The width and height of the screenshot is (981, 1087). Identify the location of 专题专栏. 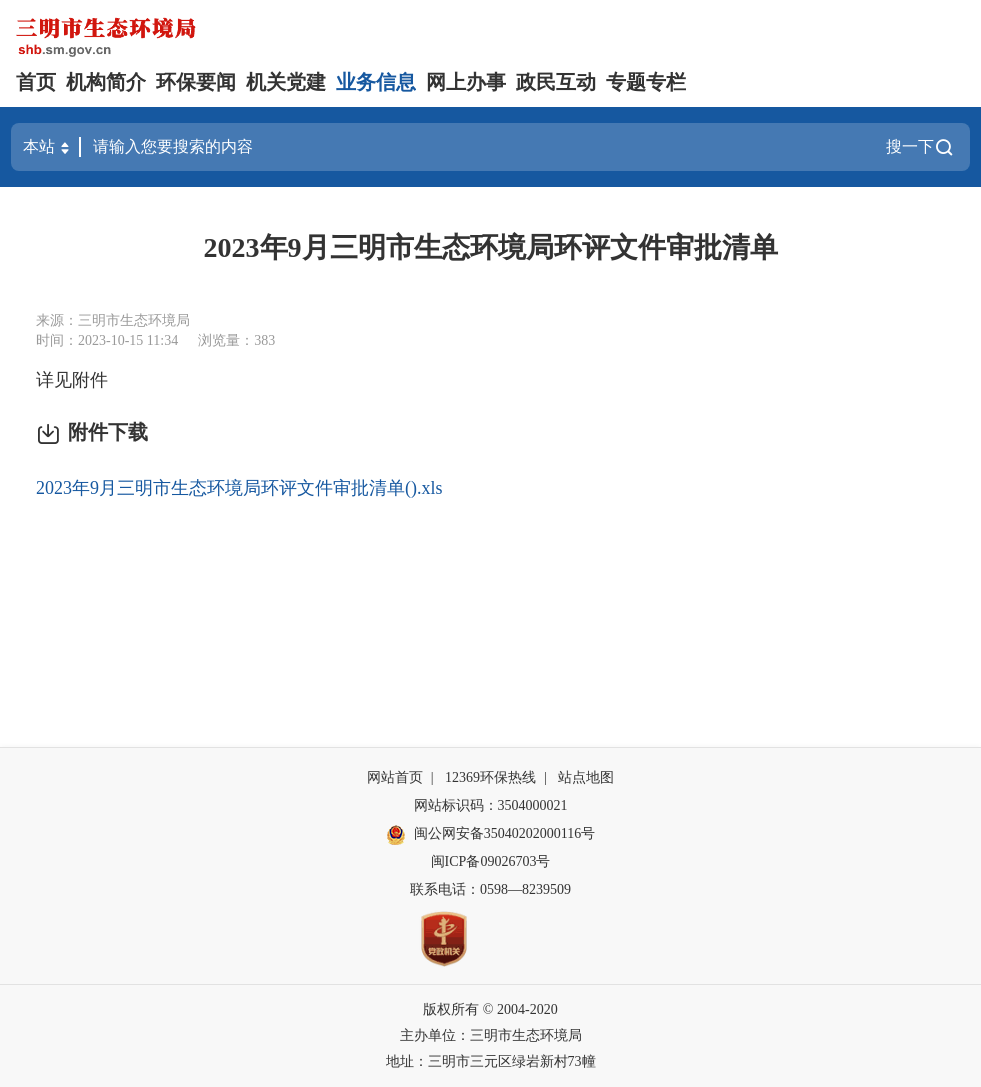
(646, 82).